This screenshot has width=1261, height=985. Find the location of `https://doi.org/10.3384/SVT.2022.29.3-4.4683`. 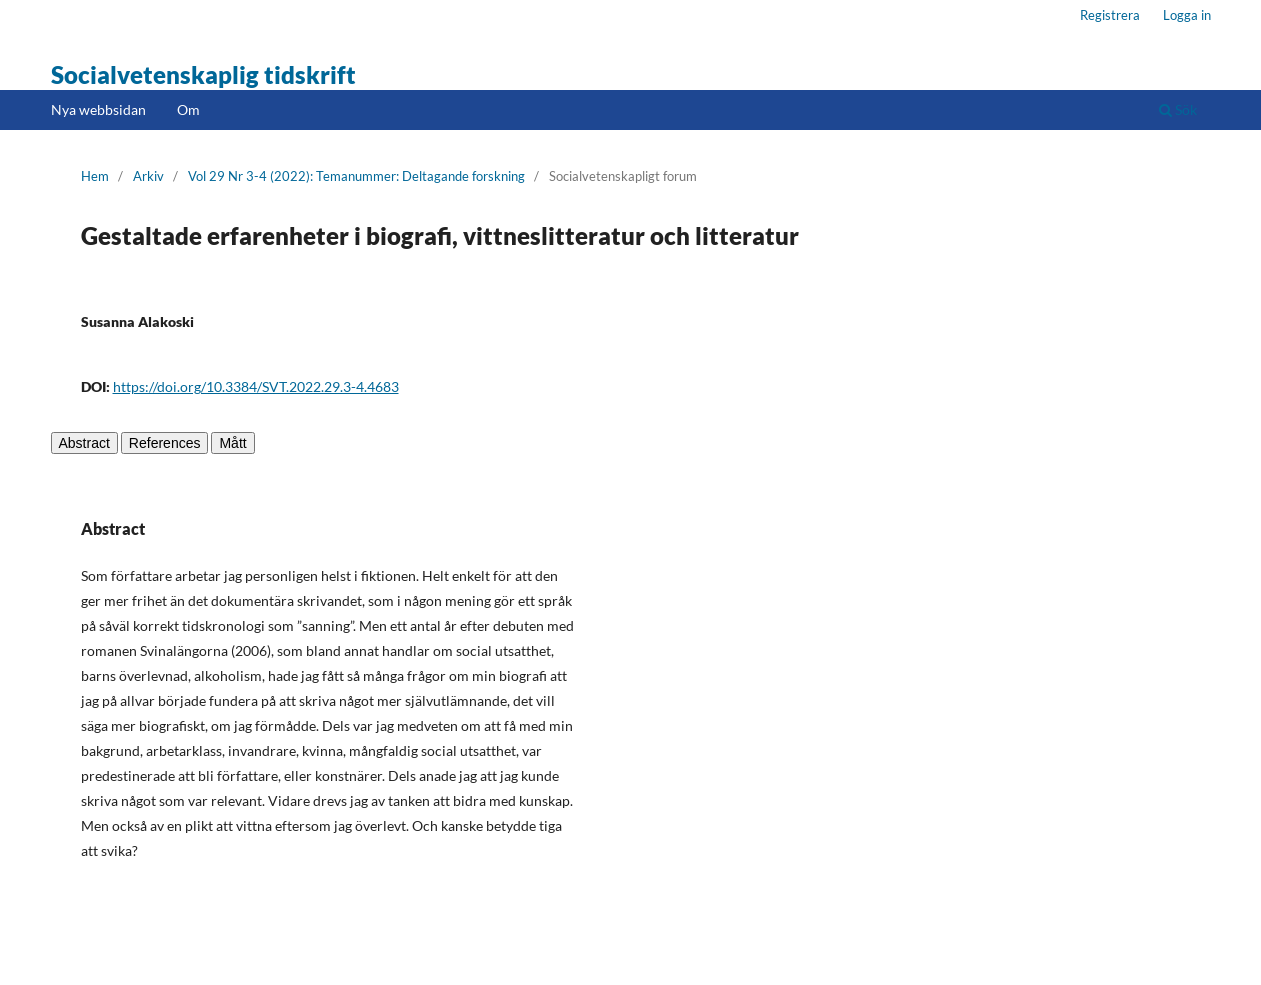

https://doi.org/10.3384/SVT.2022.29.3-4.4683 is located at coordinates (256, 386).